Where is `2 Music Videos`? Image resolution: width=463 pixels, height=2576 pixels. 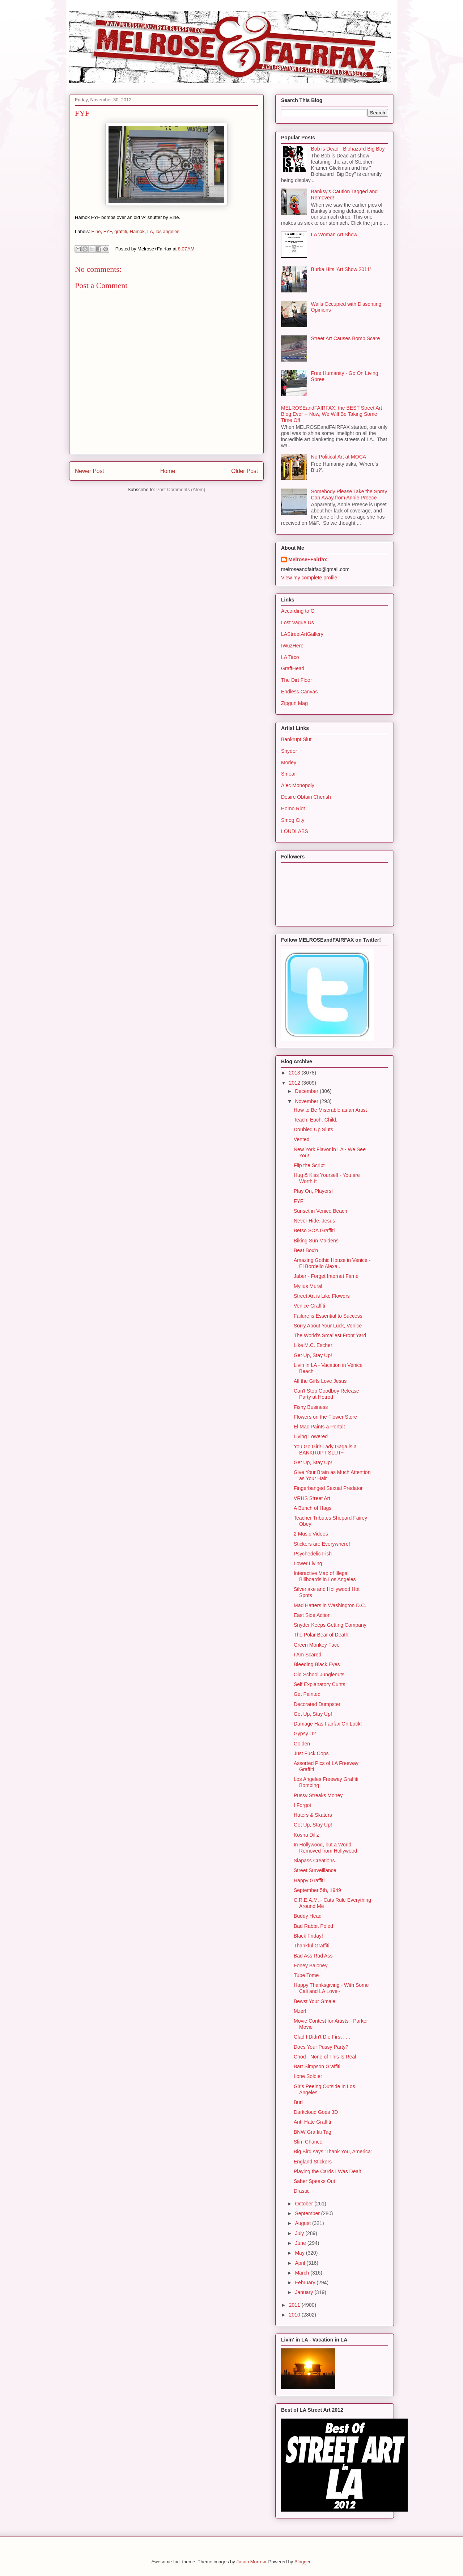
2 Music Videos is located at coordinates (311, 1534).